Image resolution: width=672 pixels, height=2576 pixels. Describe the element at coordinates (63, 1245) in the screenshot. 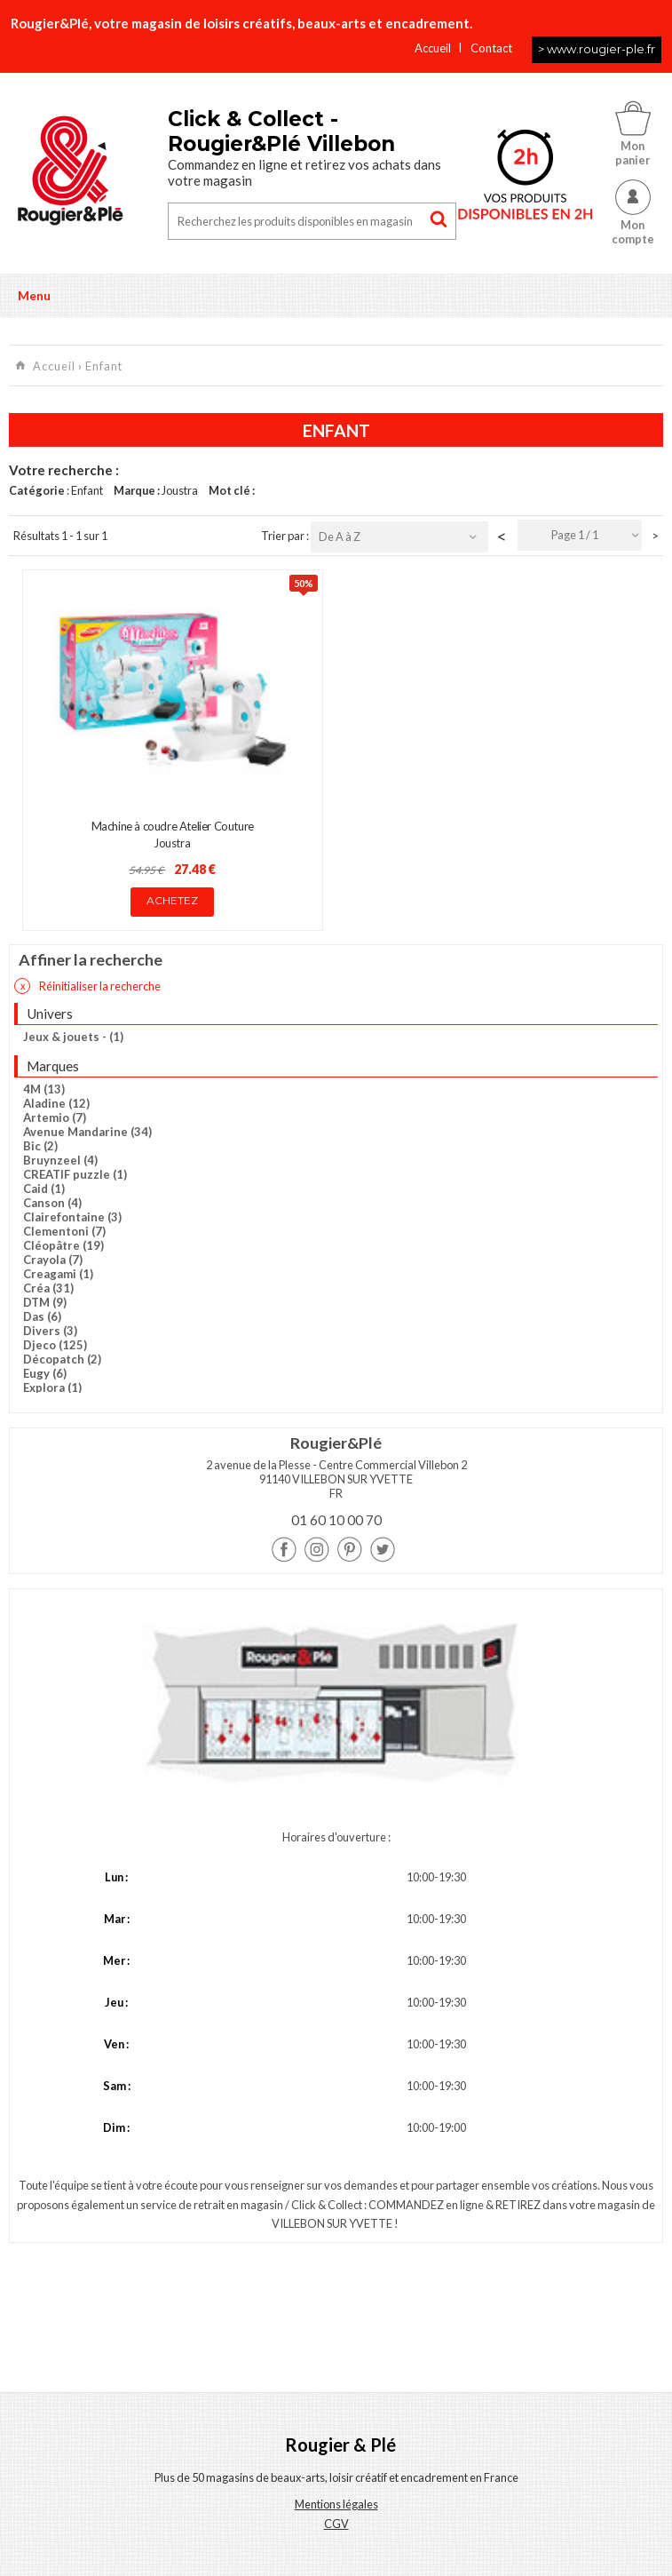

I see `Cléopâtre (19)` at that location.